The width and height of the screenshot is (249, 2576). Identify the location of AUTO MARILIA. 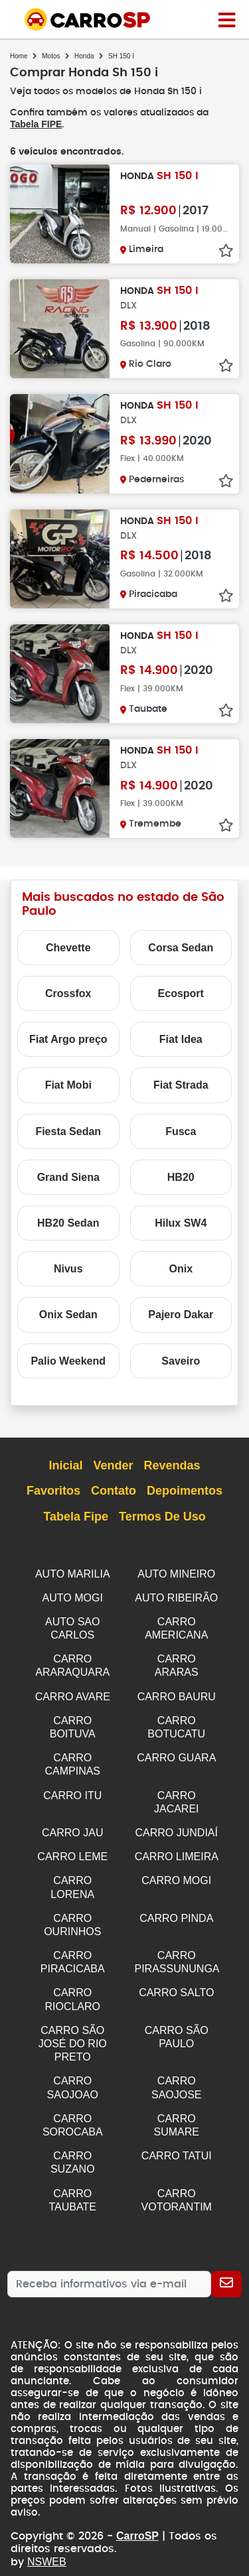
(72, 1573).